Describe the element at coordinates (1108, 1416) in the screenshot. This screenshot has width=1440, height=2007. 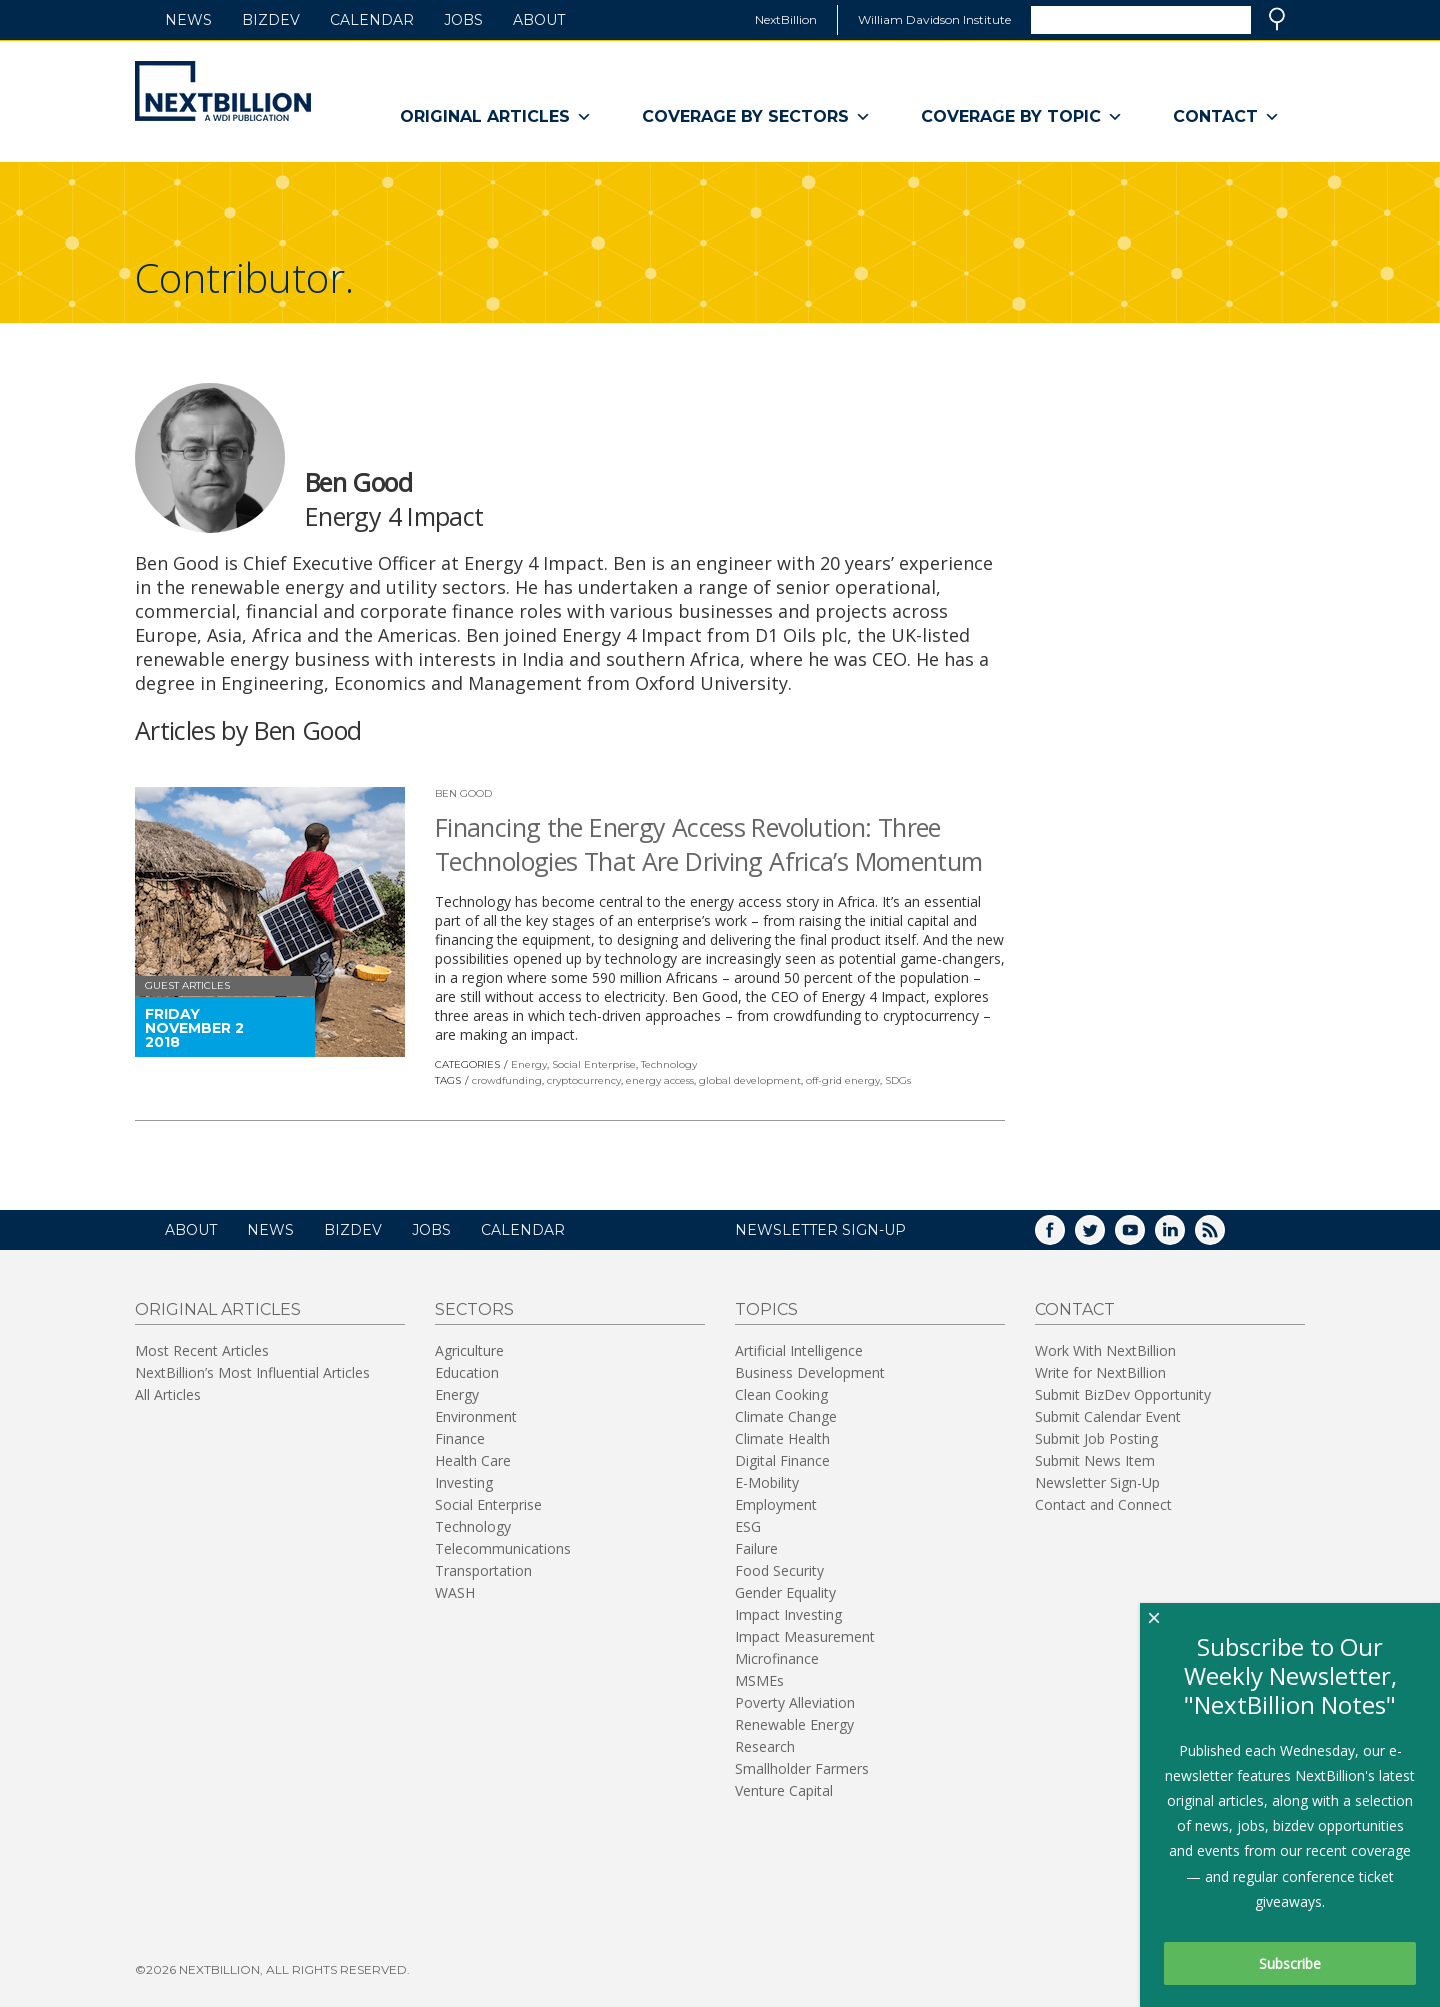
I see `Submit Calendar Event` at that location.